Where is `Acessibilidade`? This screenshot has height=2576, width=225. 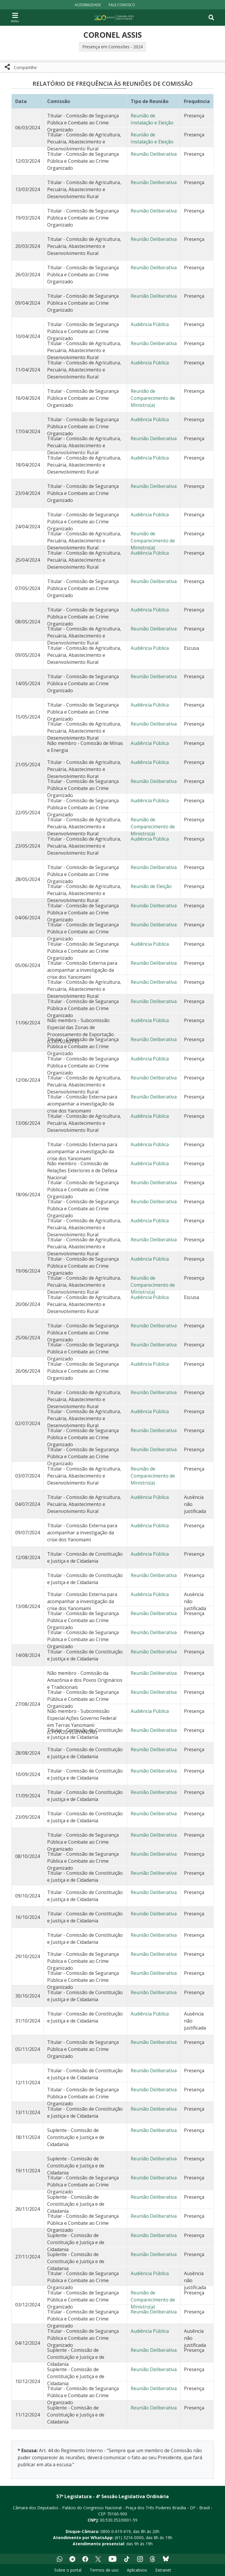 Acessibilidade is located at coordinates (88, 4).